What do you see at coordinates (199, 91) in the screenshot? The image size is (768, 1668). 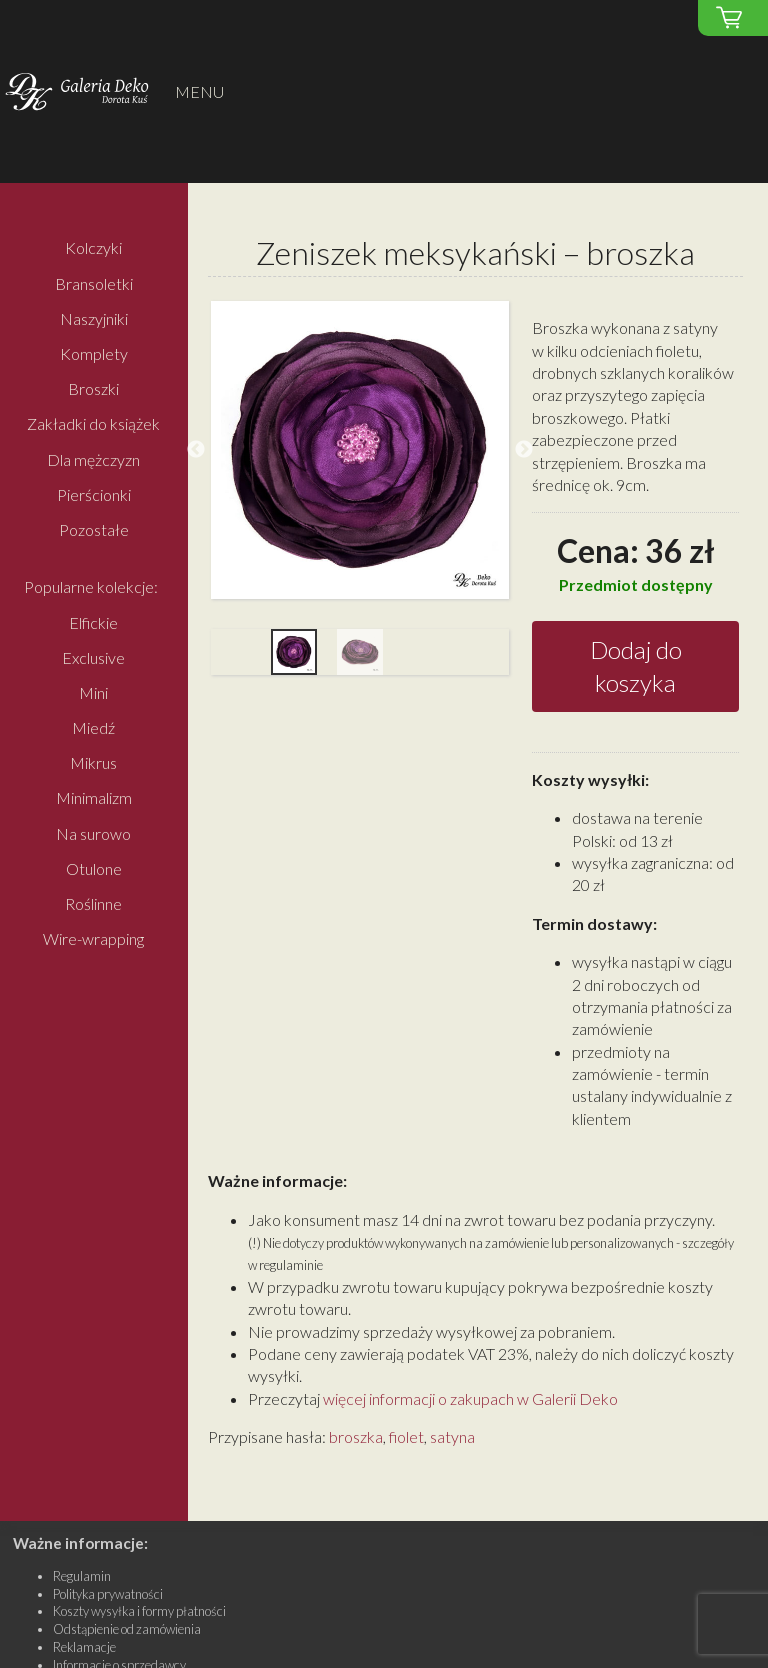 I see `MENU` at bounding box center [199, 91].